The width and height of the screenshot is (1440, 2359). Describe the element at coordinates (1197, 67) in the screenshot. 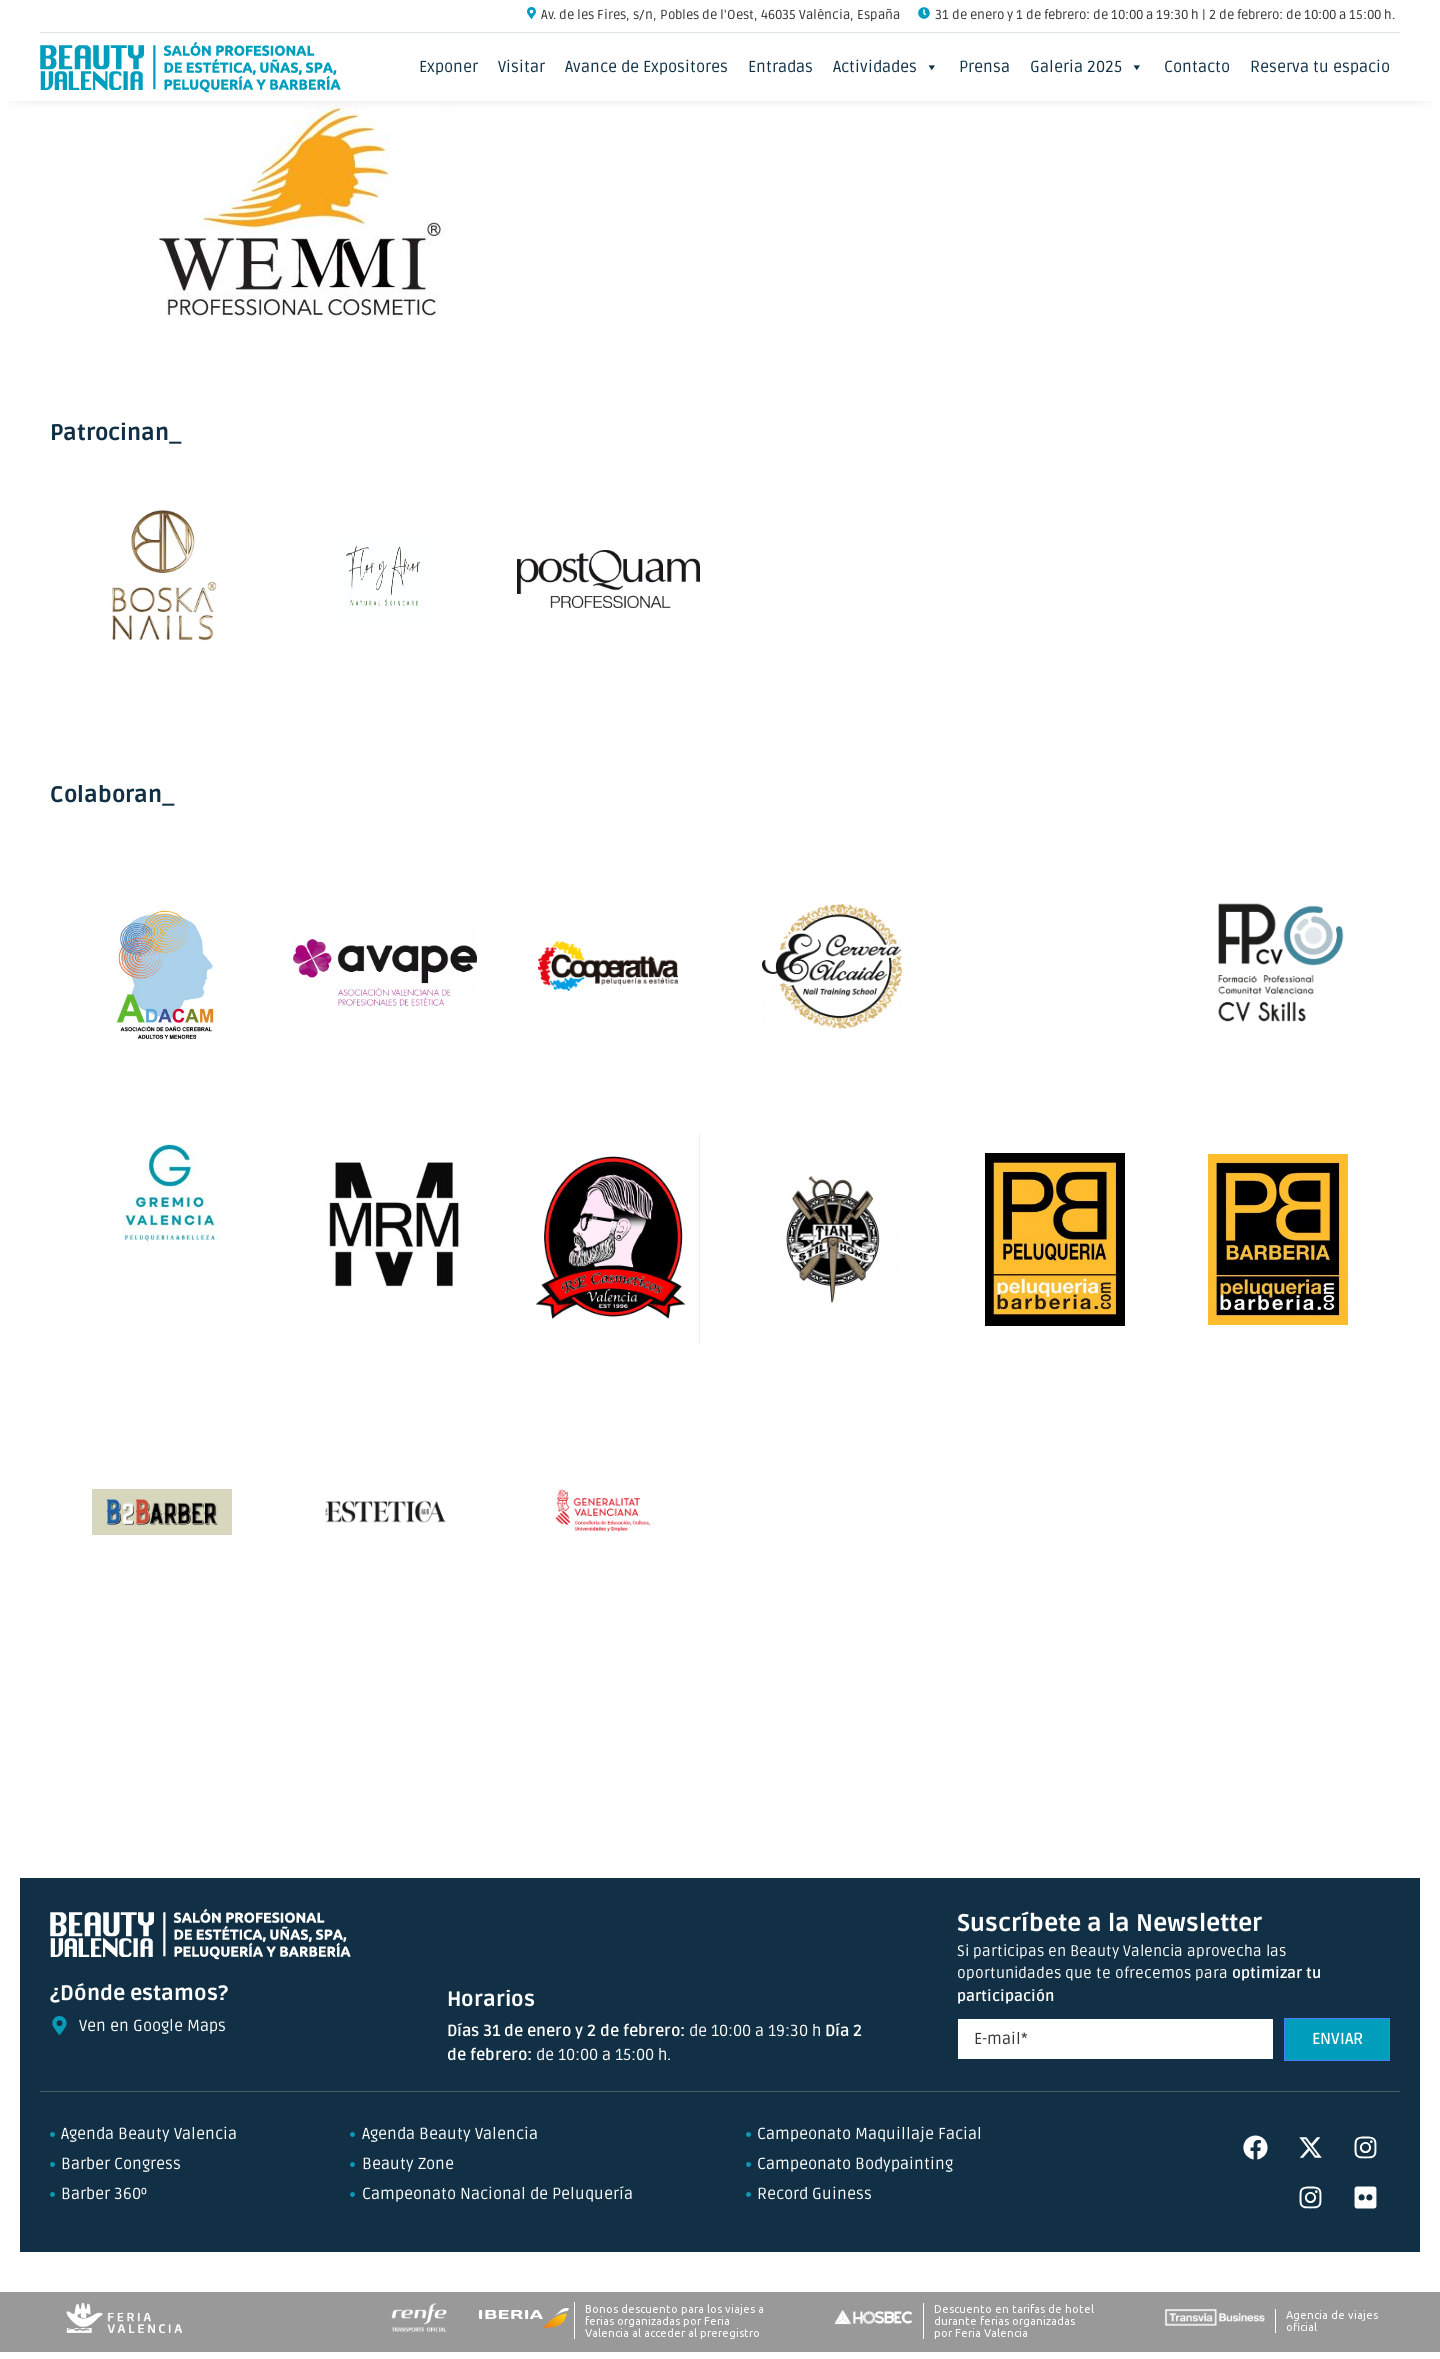

I see `Contacto` at that location.